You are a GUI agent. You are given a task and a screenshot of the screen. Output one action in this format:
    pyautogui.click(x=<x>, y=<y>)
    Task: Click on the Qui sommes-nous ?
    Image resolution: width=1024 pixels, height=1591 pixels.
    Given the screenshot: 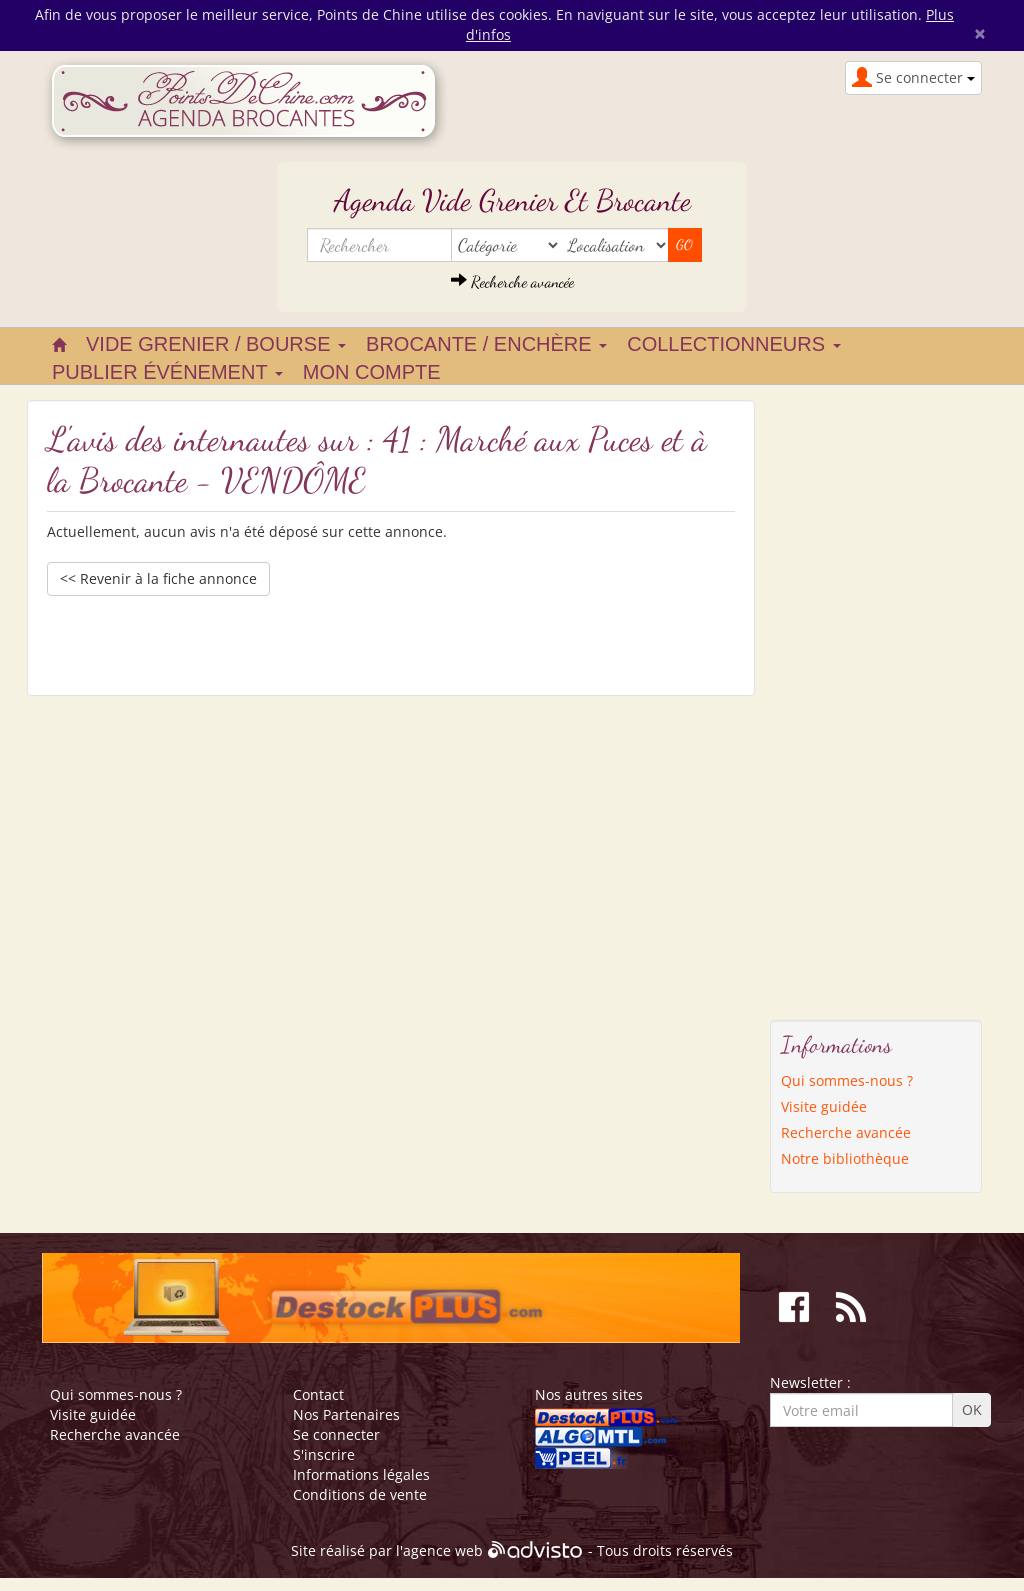 What is the action you would take?
    pyautogui.click(x=847, y=1080)
    